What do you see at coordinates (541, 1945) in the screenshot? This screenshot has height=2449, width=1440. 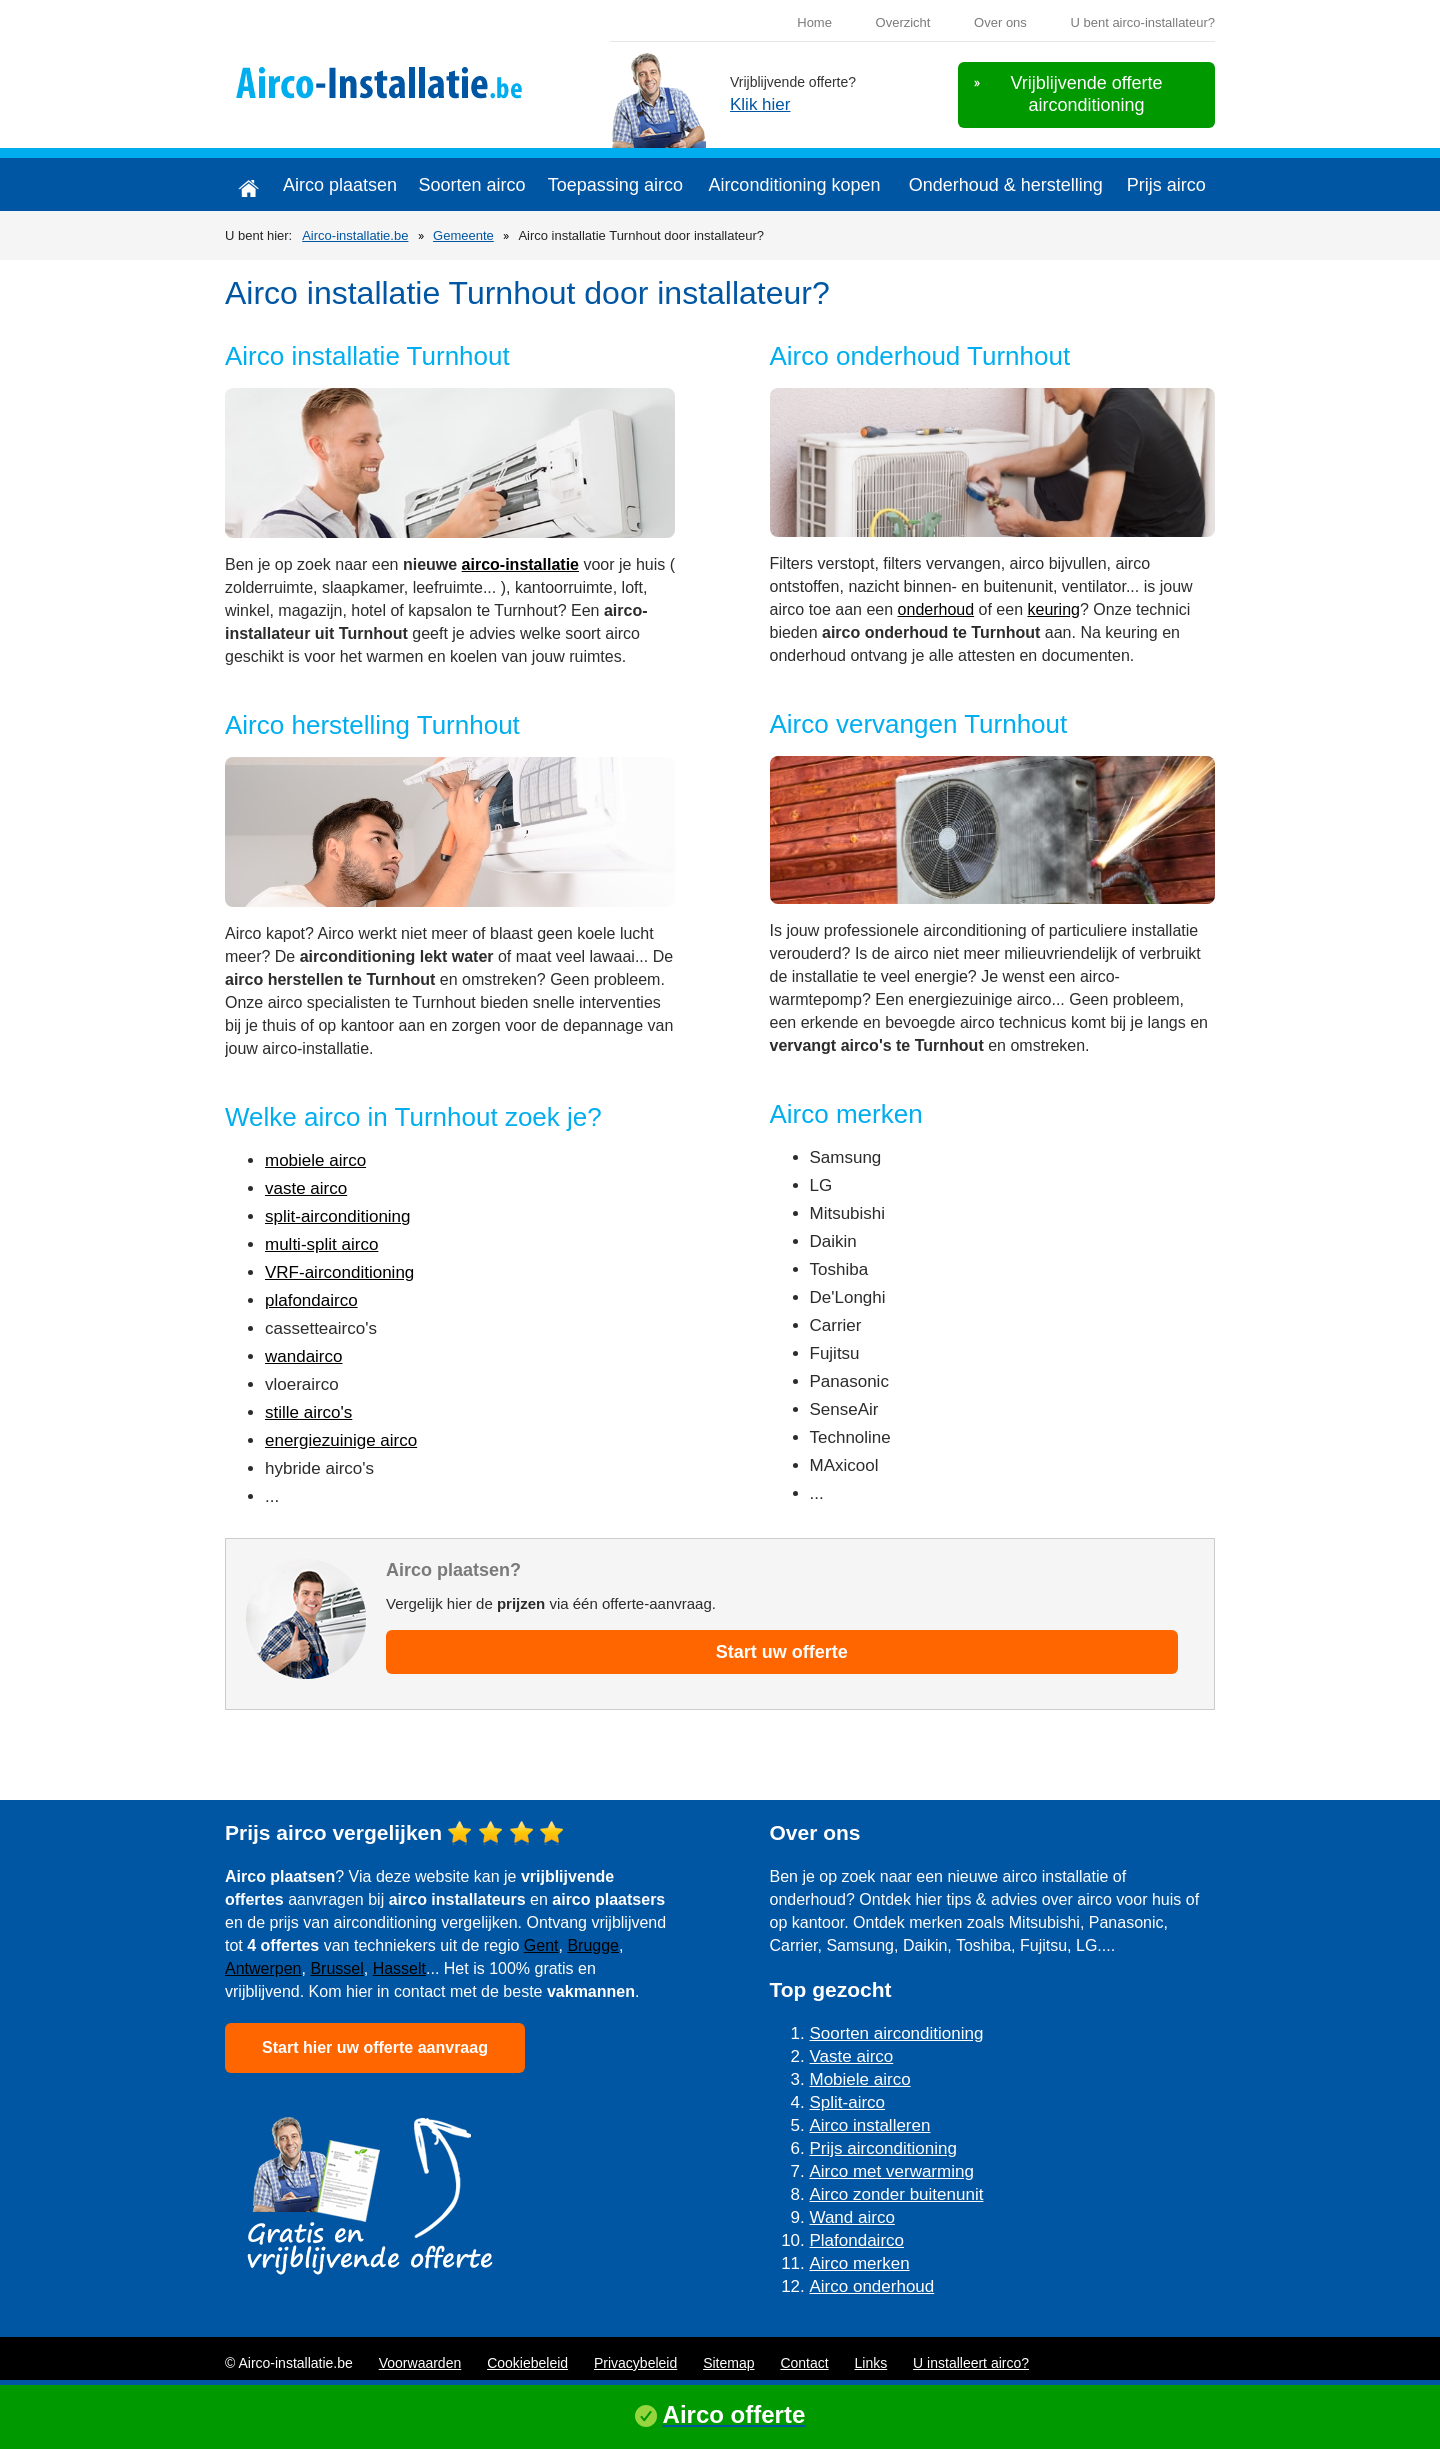 I see `Gent` at bounding box center [541, 1945].